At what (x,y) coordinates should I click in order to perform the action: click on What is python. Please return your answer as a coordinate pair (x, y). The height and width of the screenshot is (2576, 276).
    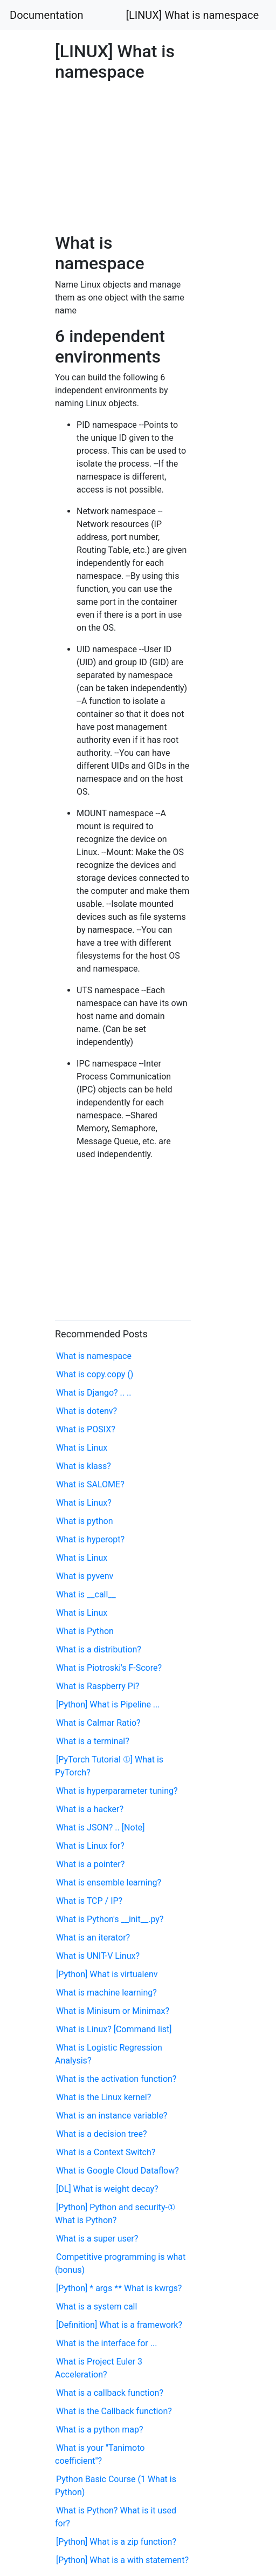
    Looking at the image, I should click on (84, 1521).